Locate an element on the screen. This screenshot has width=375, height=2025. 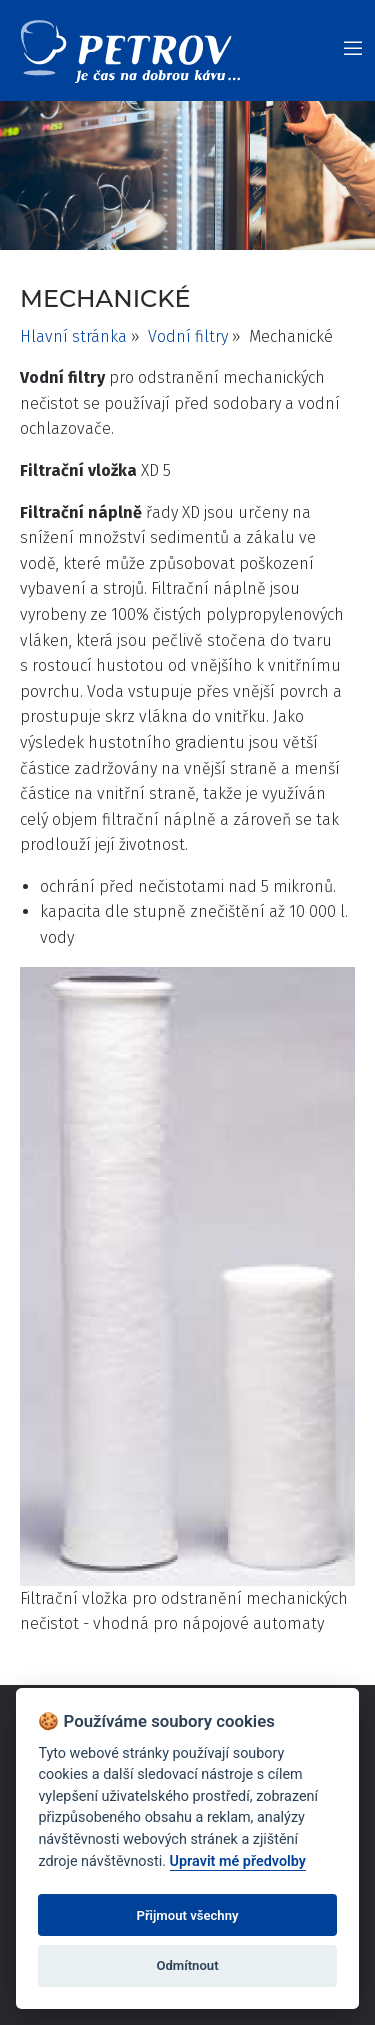
Upravit mé předvolby is located at coordinates (238, 1861).